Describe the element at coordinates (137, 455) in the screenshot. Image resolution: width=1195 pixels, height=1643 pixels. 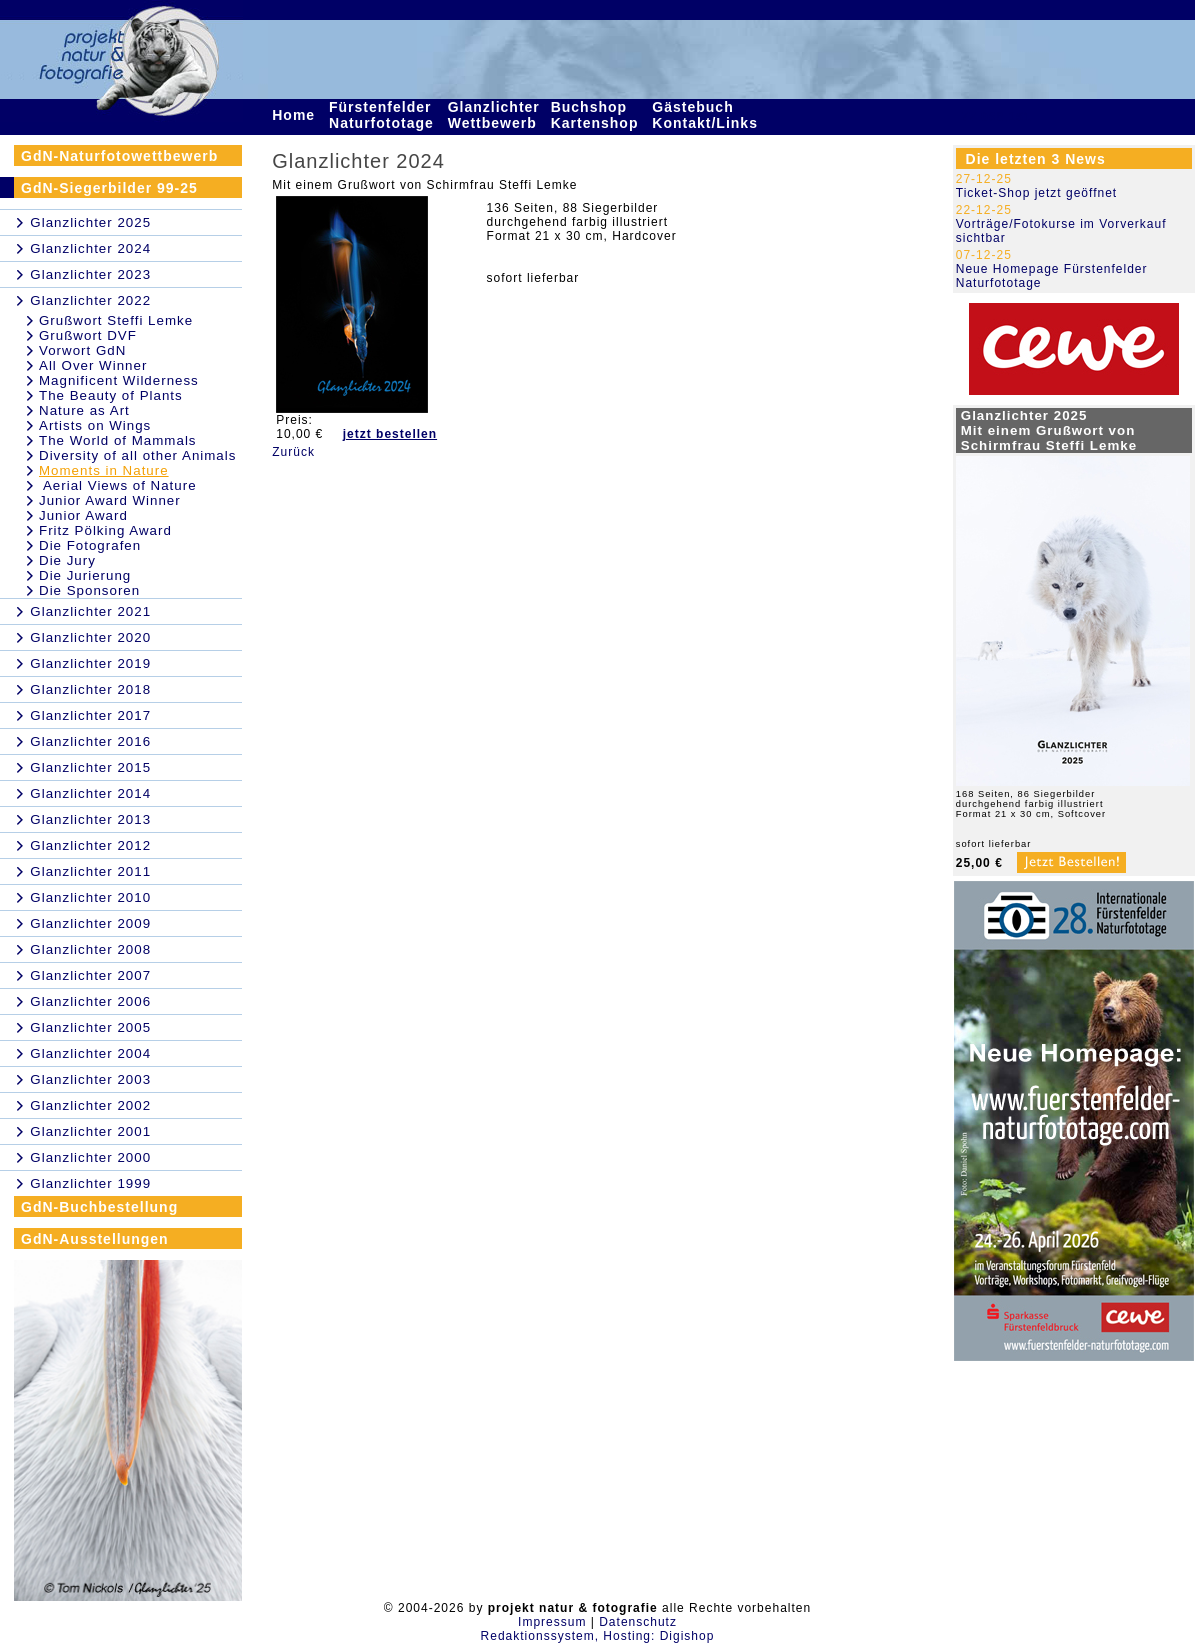
I see `Diversity of all other Animals` at that location.